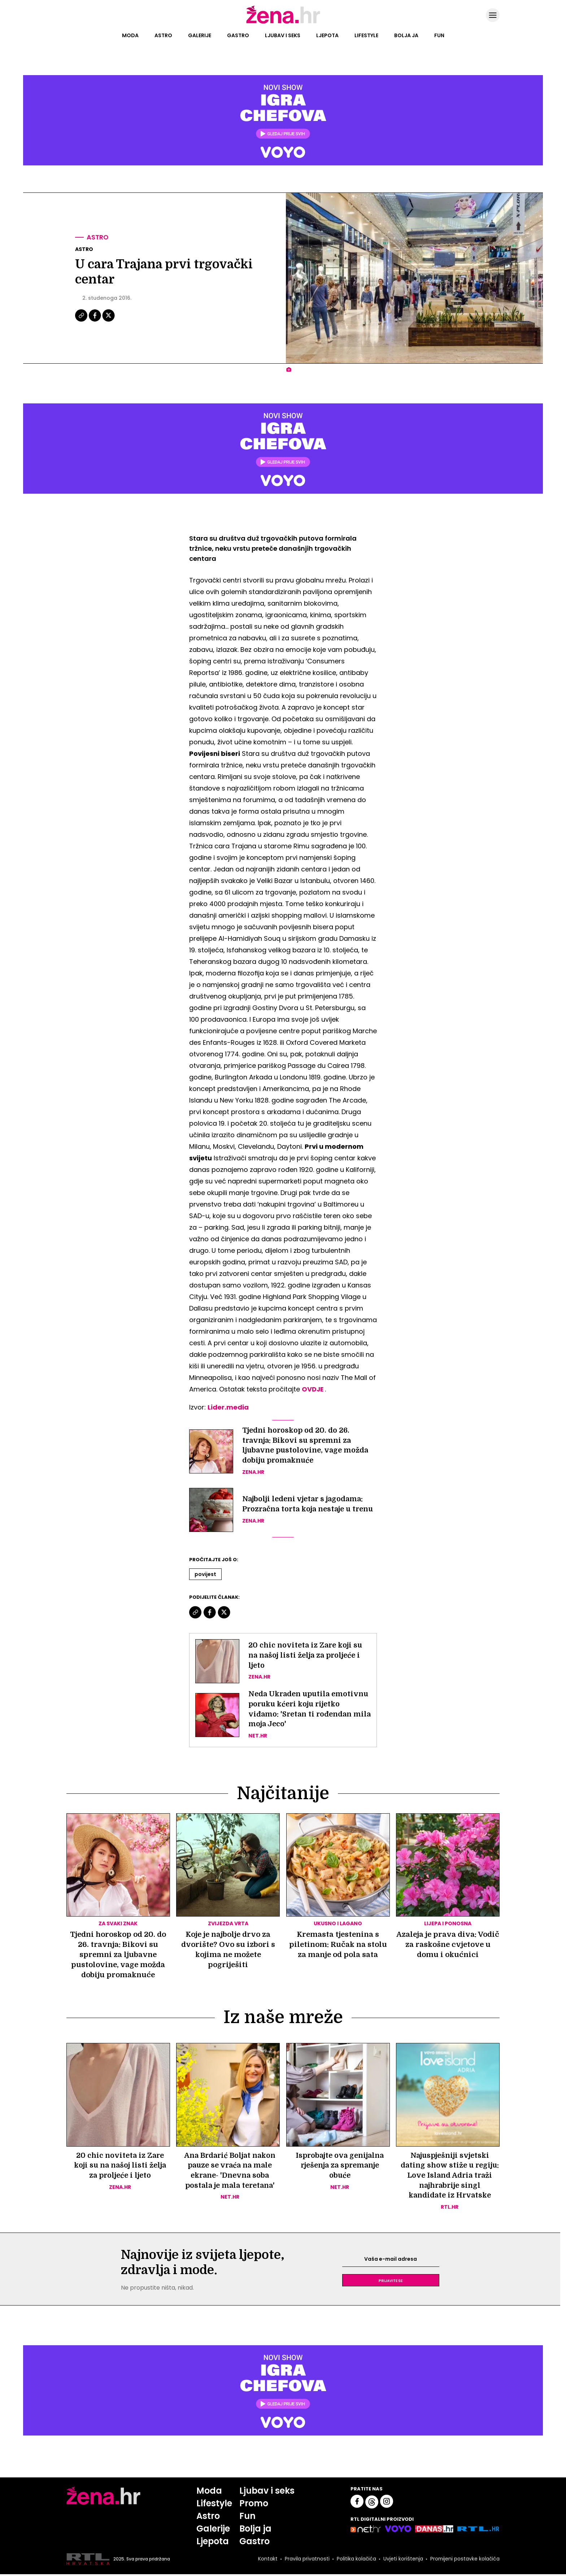  What do you see at coordinates (163, 35) in the screenshot?
I see `Astro` at bounding box center [163, 35].